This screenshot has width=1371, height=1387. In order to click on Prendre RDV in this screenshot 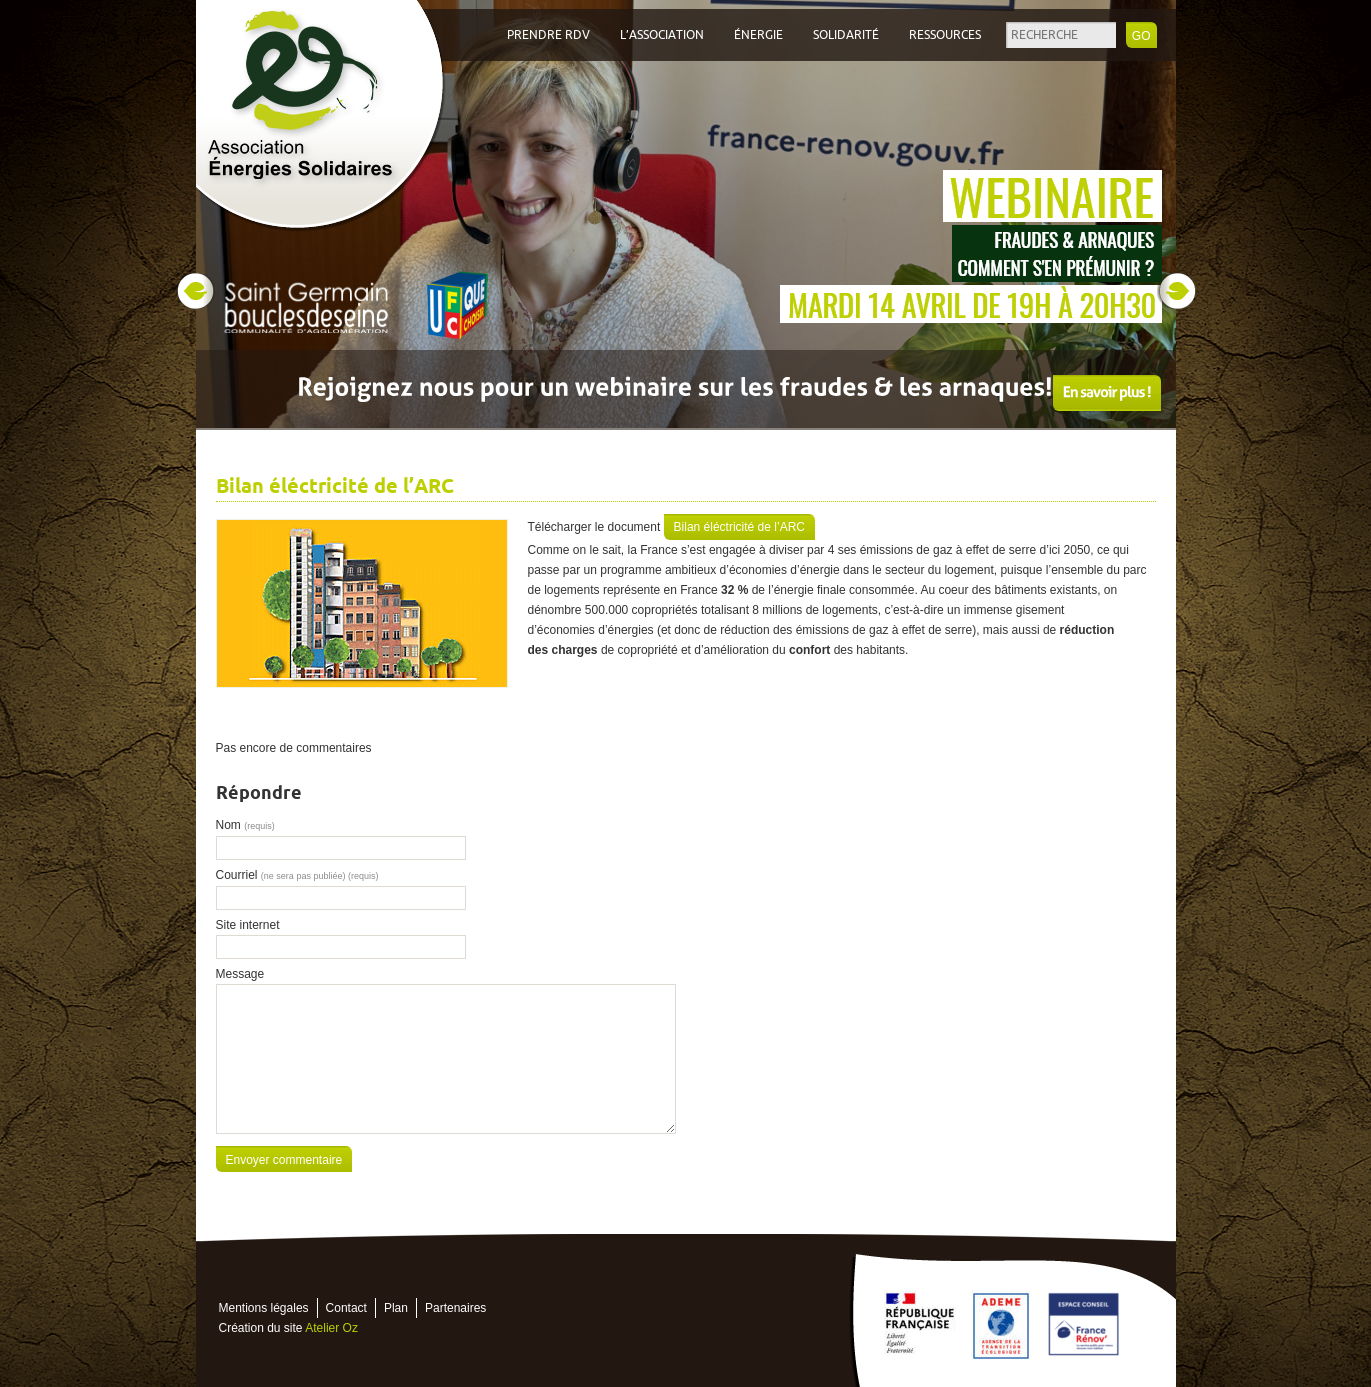, I will do `click(548, 35)`.